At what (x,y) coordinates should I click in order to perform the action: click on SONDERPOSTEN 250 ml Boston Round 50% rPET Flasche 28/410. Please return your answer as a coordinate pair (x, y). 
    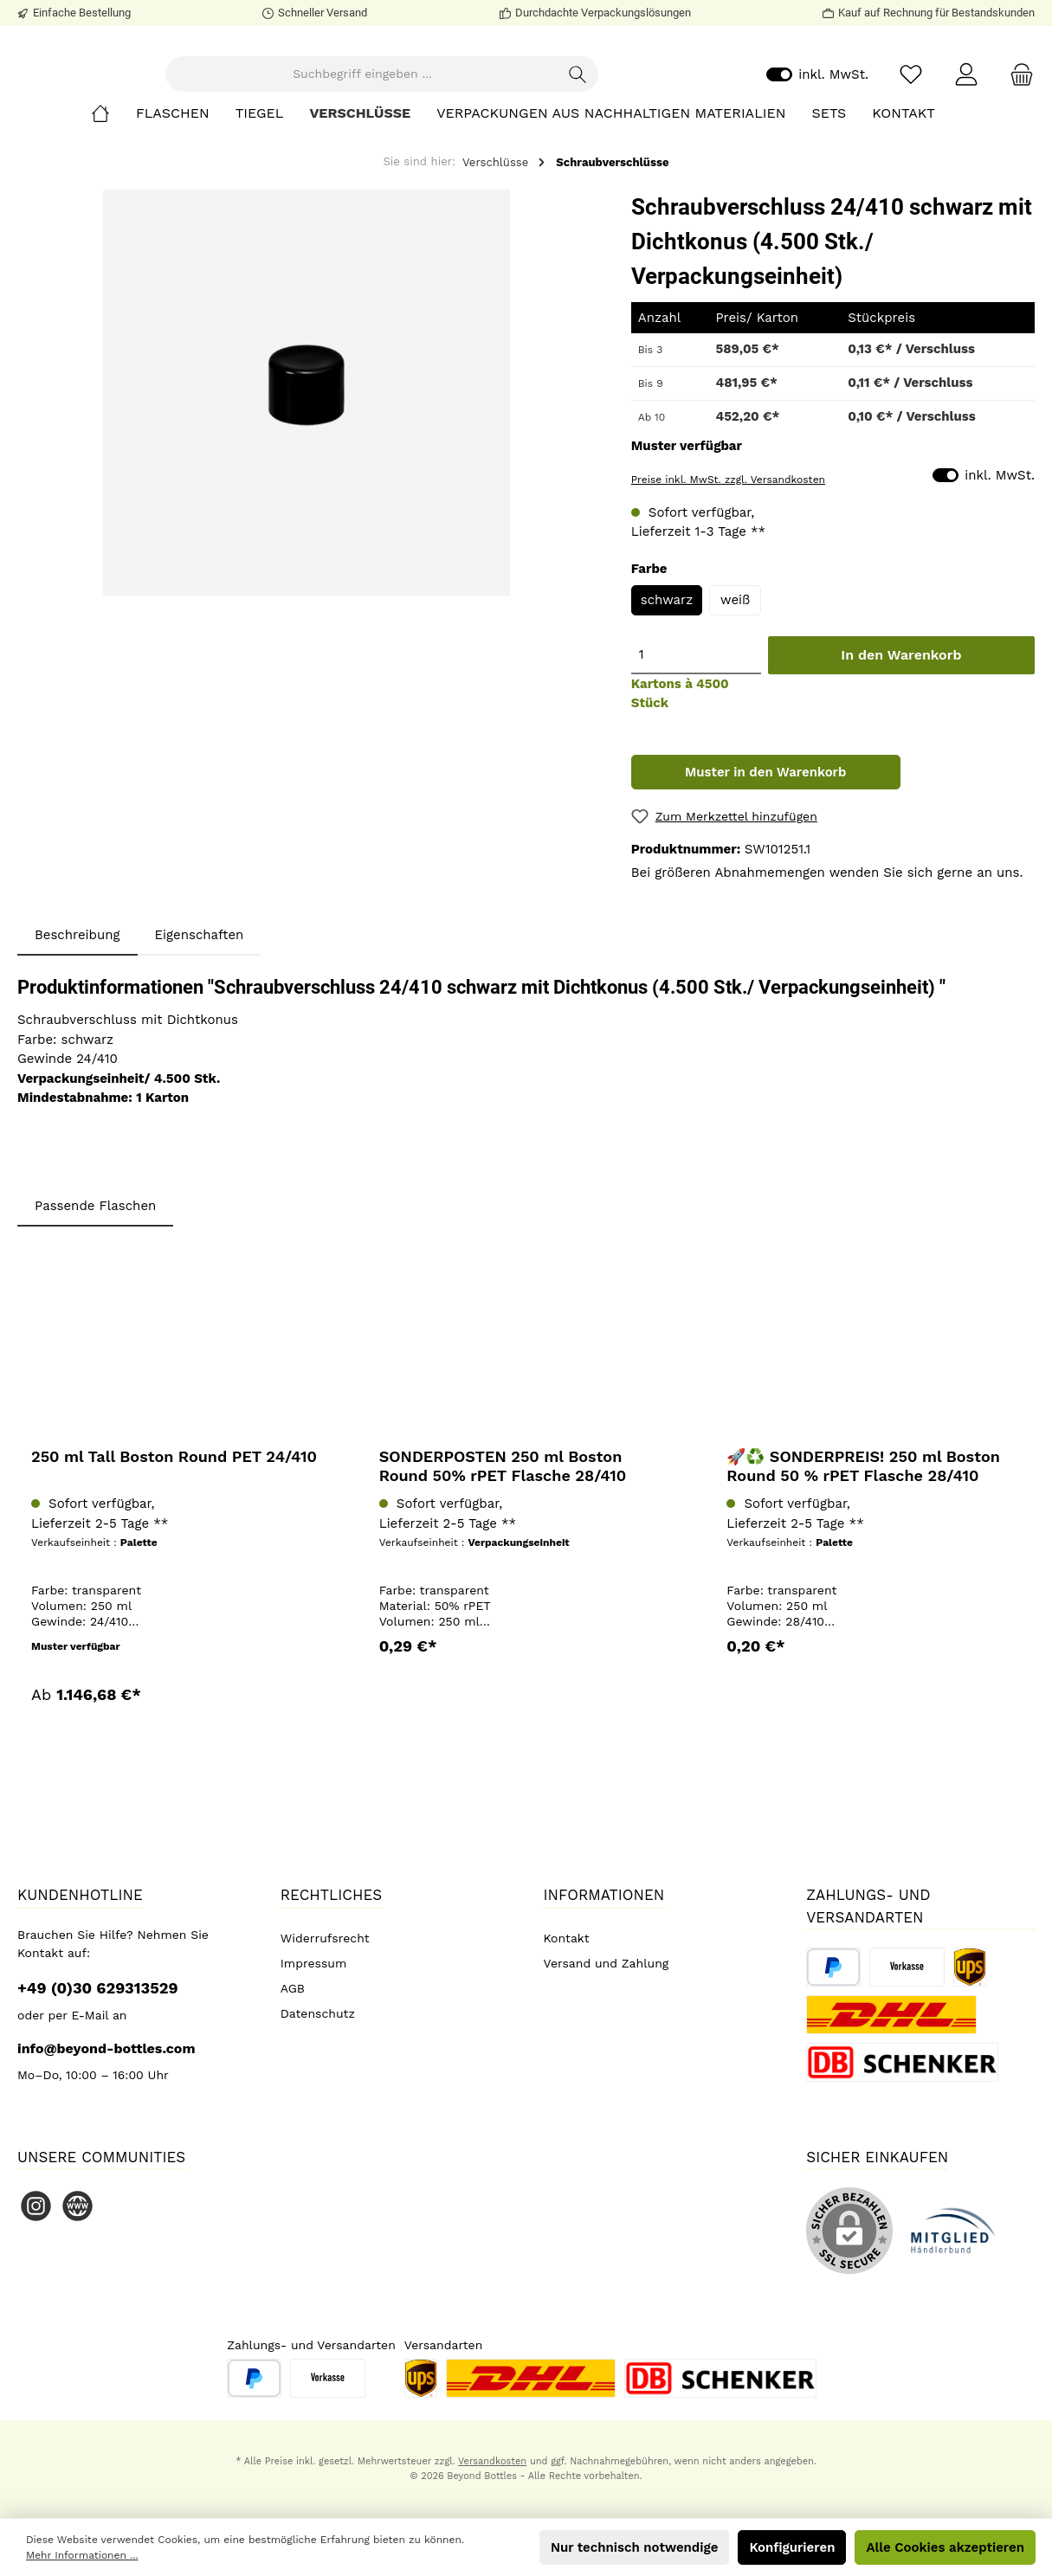
    Looking at the image, I should click on (503, 1560).